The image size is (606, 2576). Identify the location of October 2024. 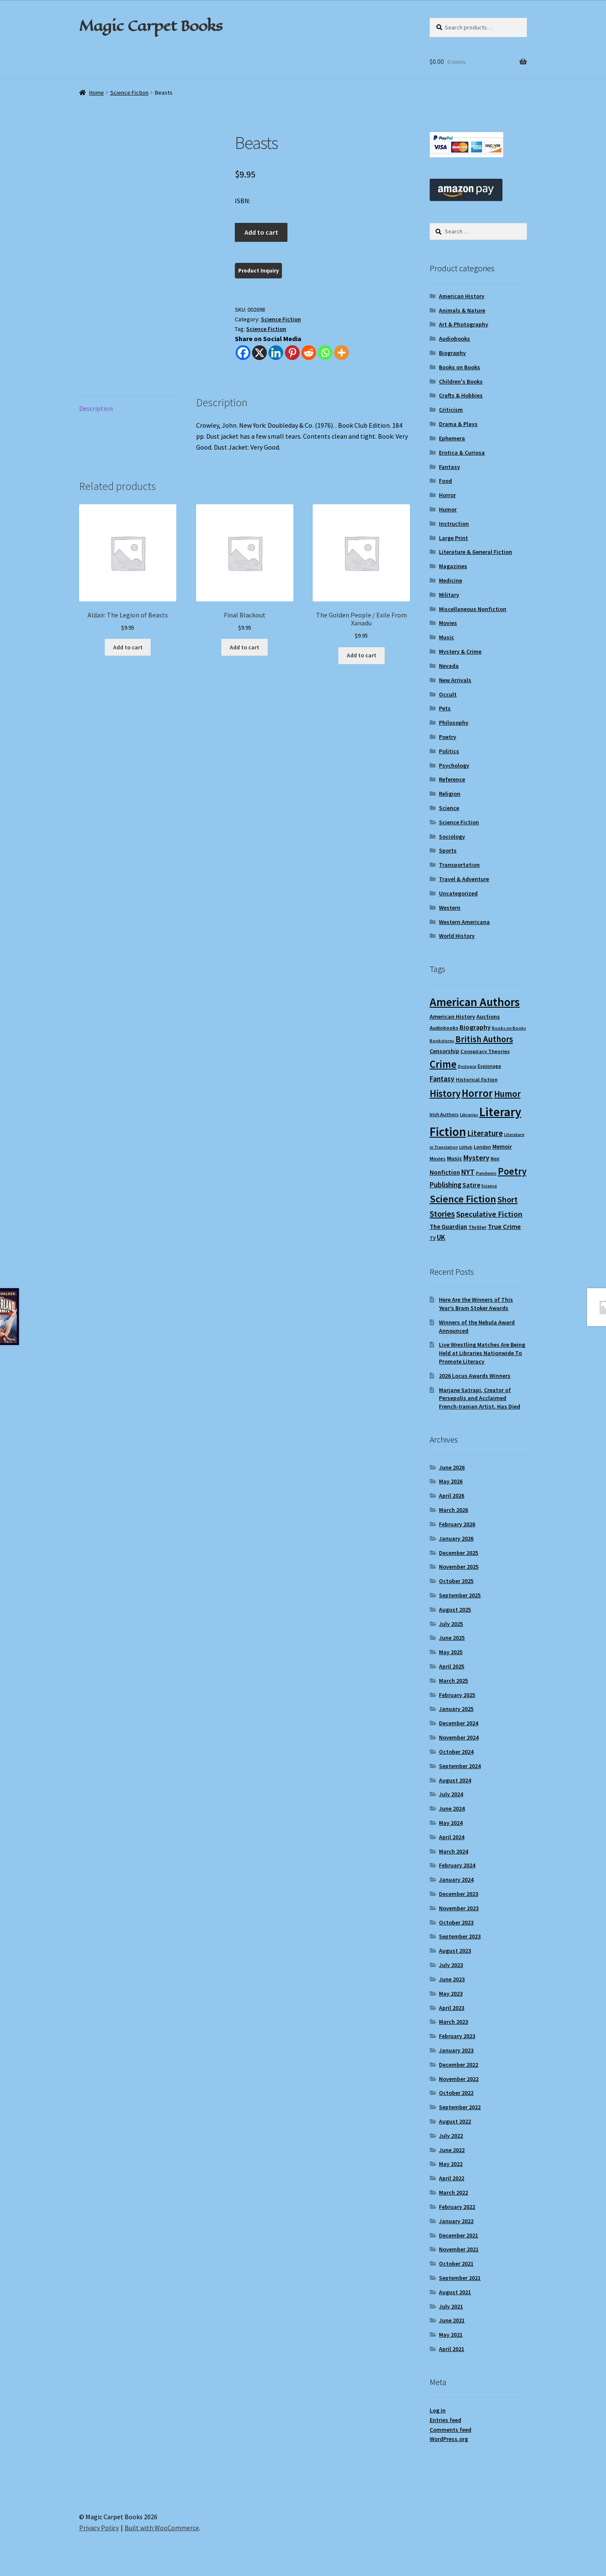
(456, 1751).